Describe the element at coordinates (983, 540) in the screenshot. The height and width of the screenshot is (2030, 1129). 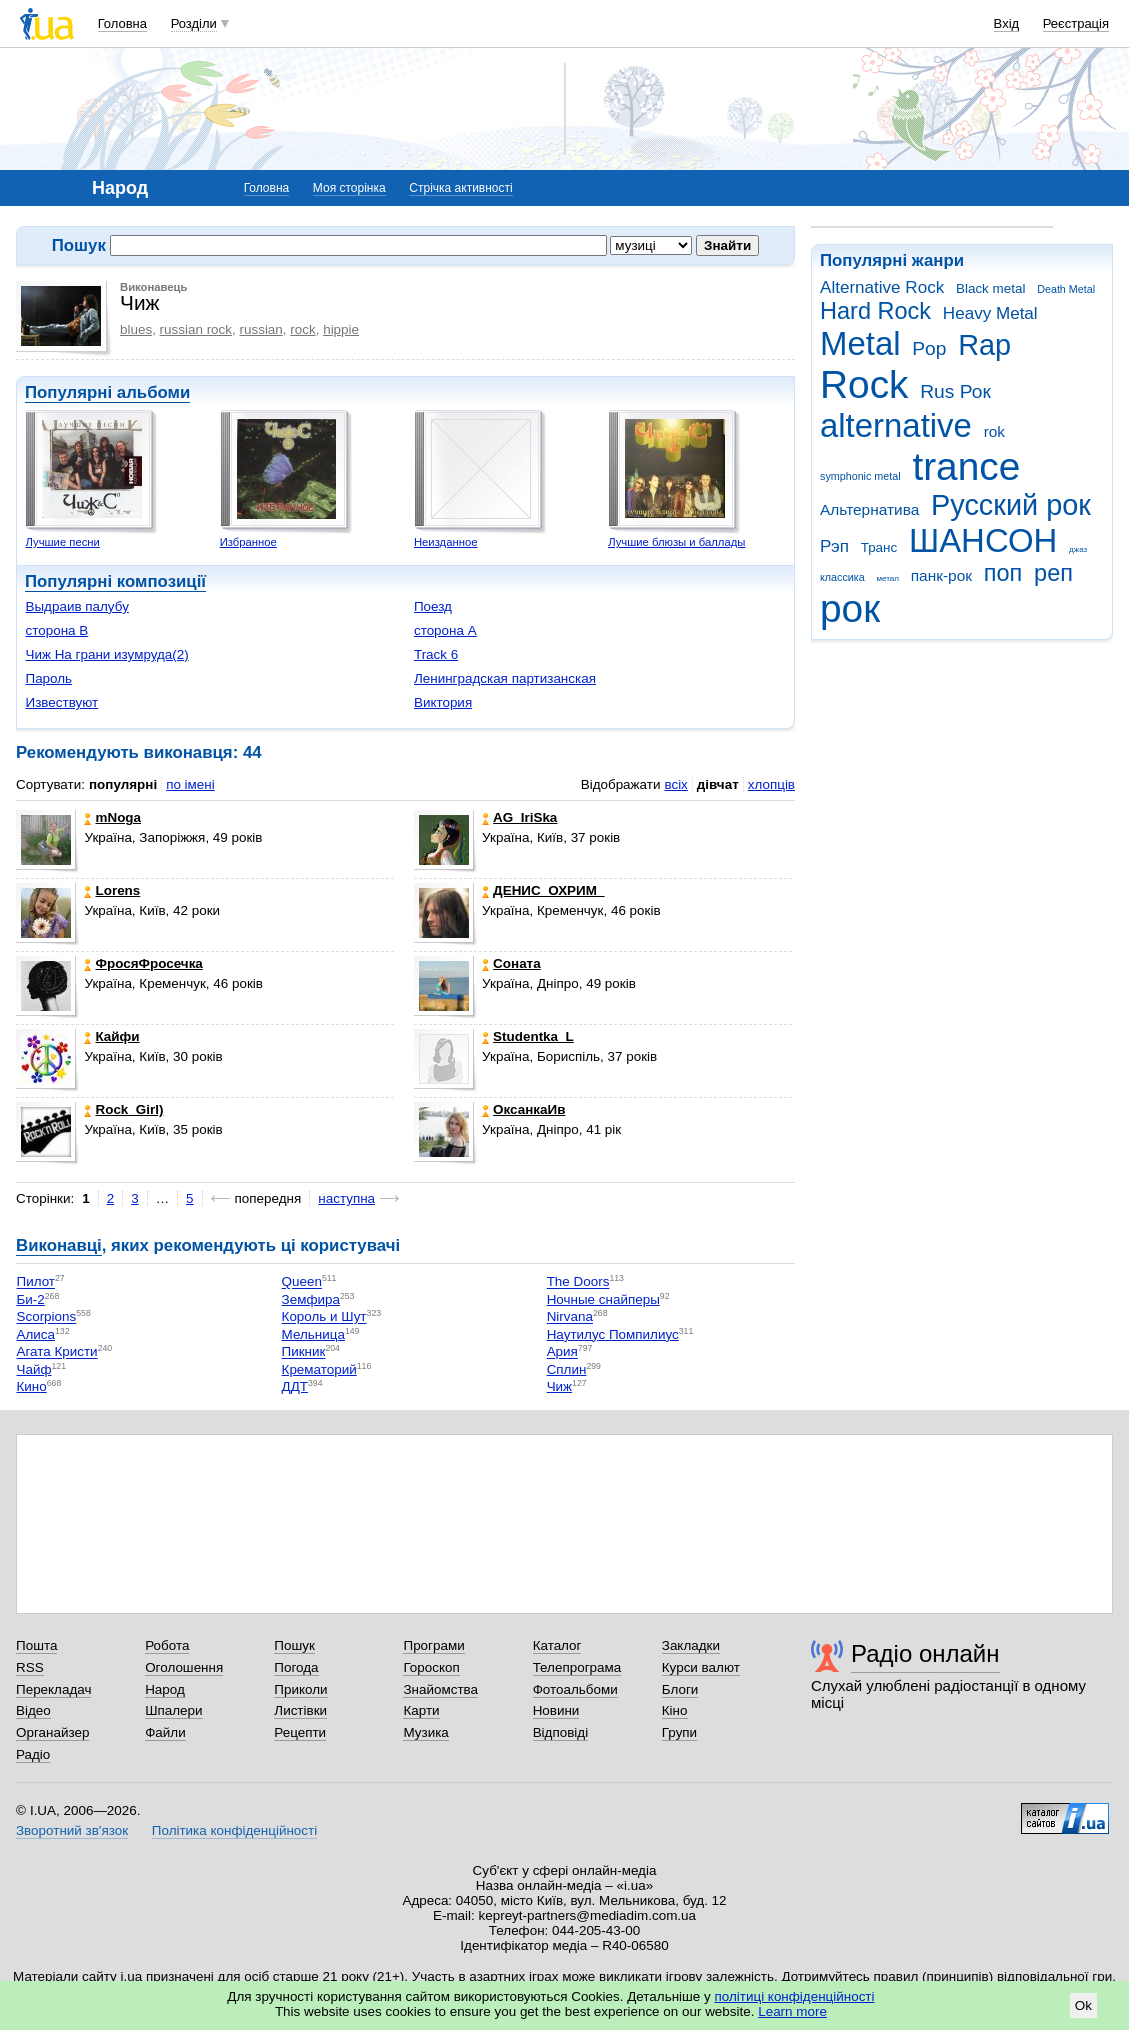
I see `ШАНСОН` at that location.